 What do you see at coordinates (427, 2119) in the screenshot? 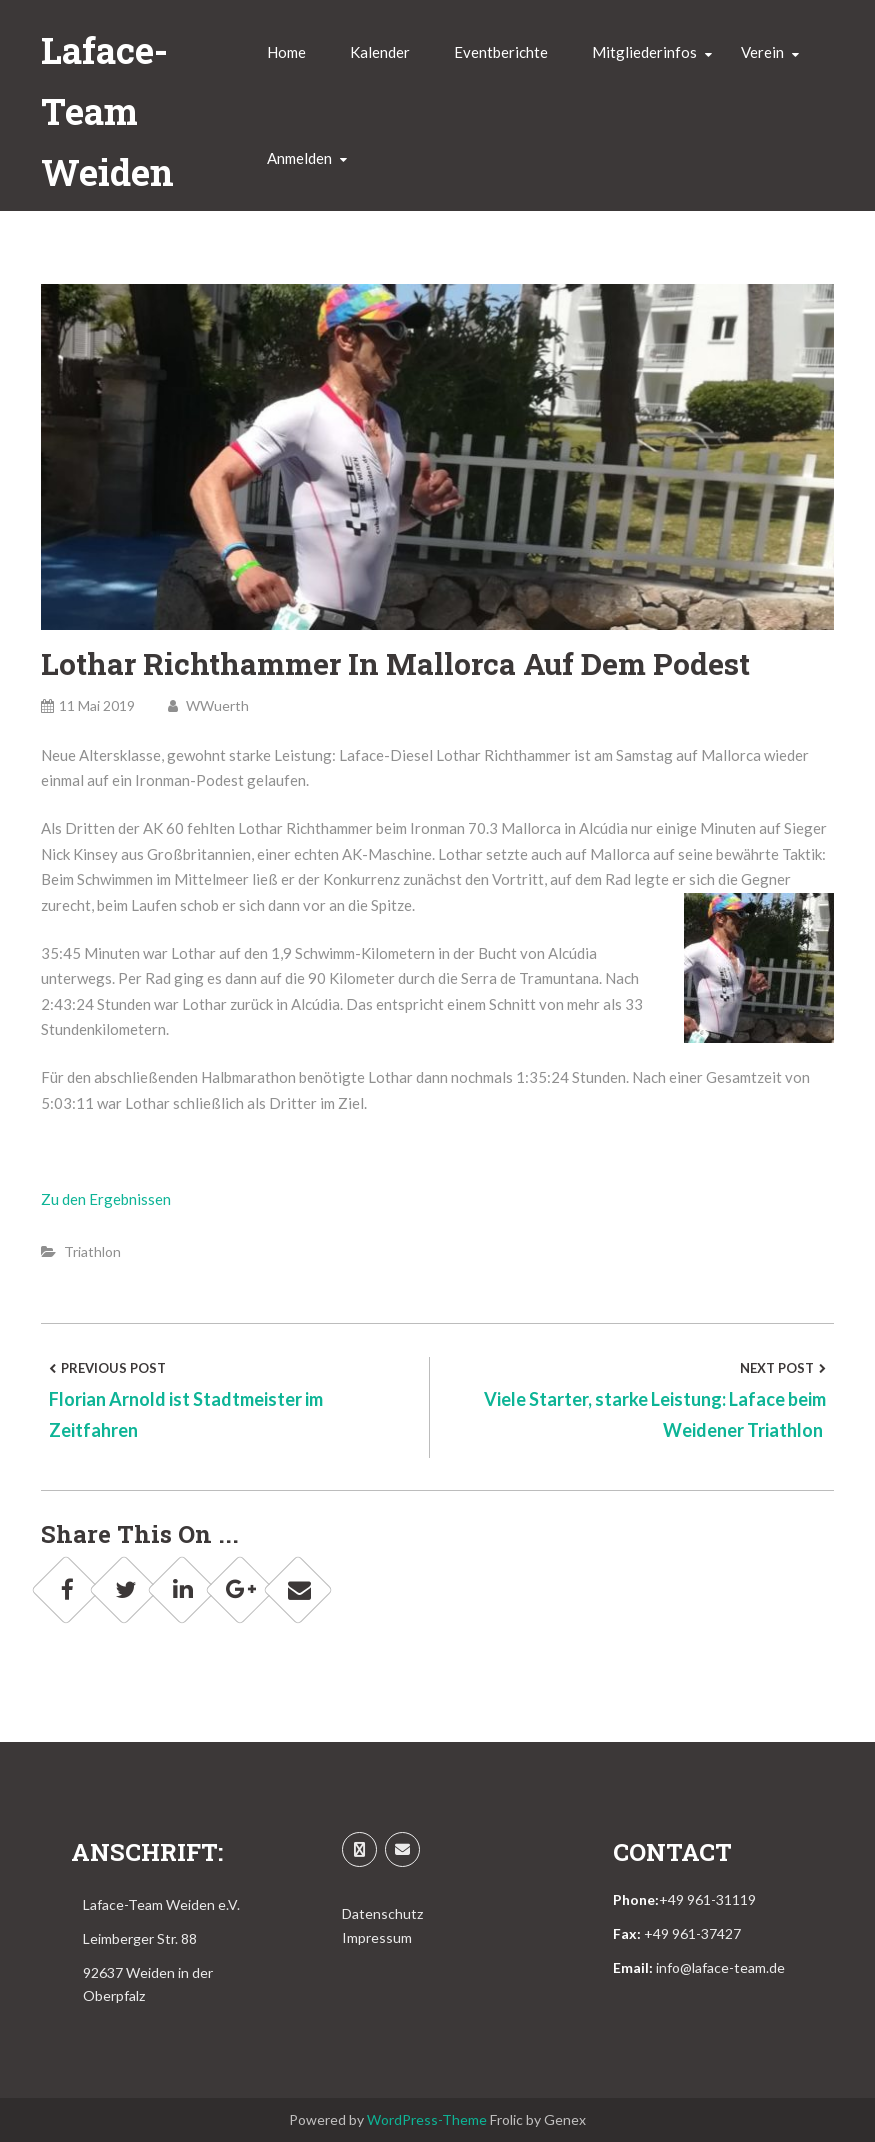
I see `WordPress-Theme` at bounding box center [427, 2119].